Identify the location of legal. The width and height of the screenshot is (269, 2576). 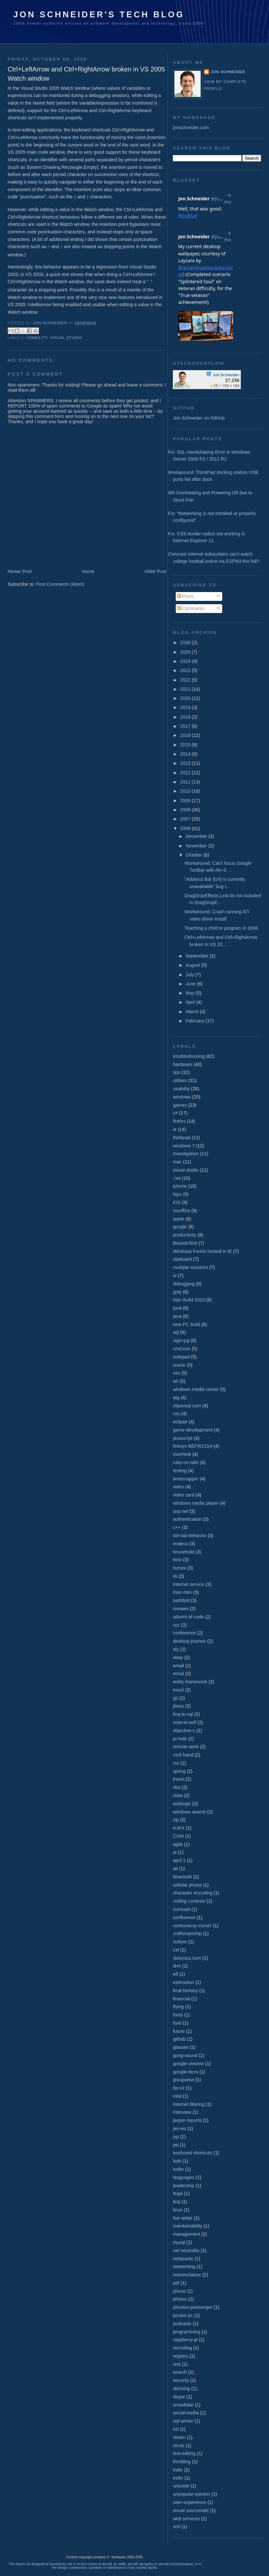
(178, 2193).